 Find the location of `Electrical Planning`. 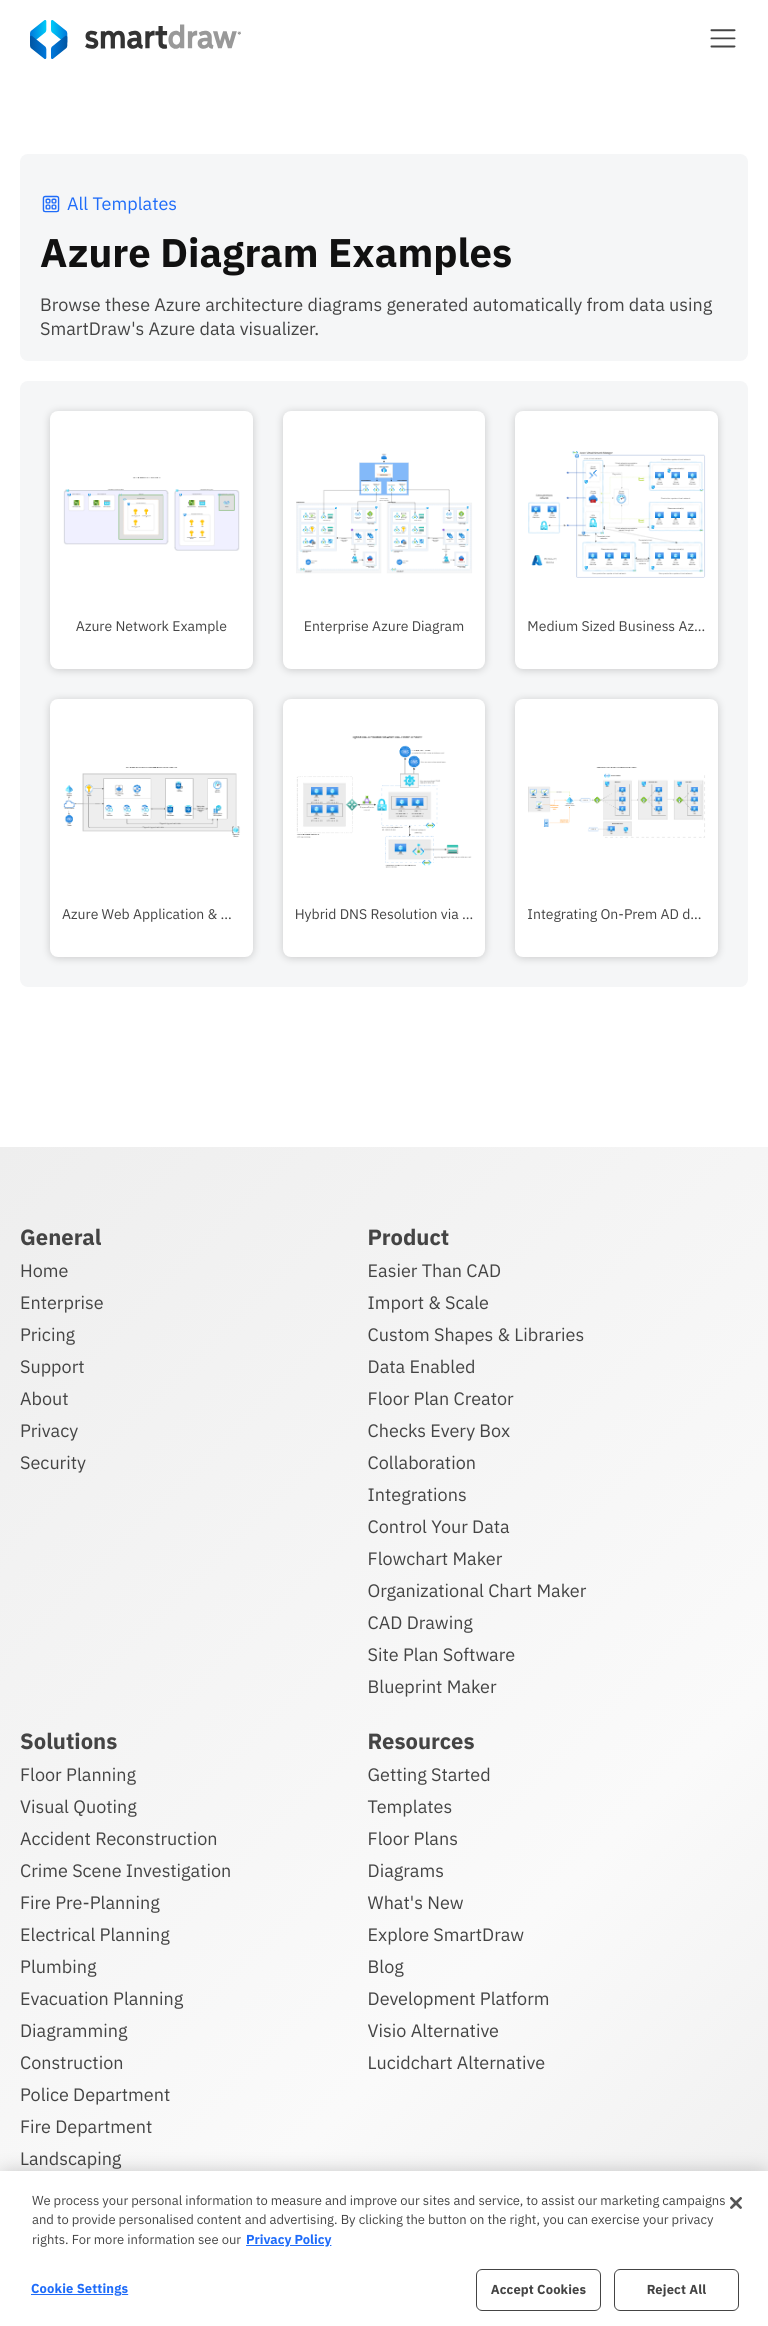

Electrical Planning is located at coordinates (95, 1934).